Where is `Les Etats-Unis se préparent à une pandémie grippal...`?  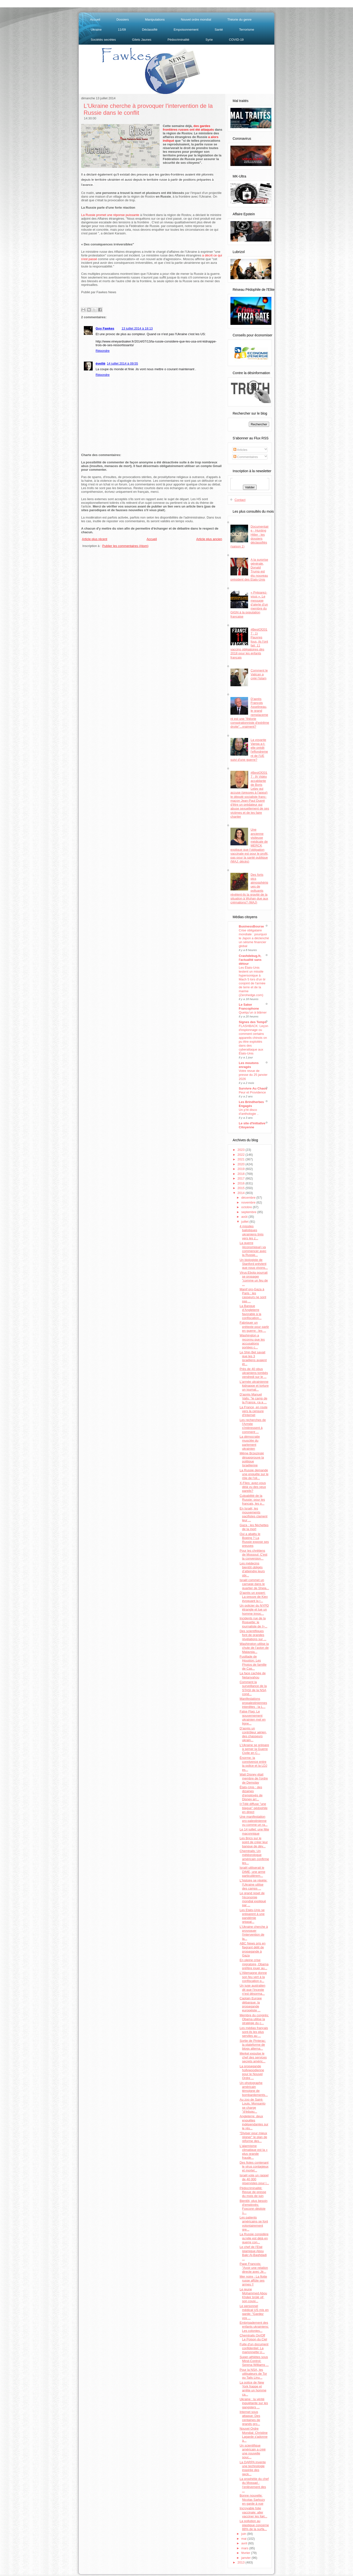
Les Etats-Unis se préparent à une pandémie grippal... is located at coordinates (252, 1916).